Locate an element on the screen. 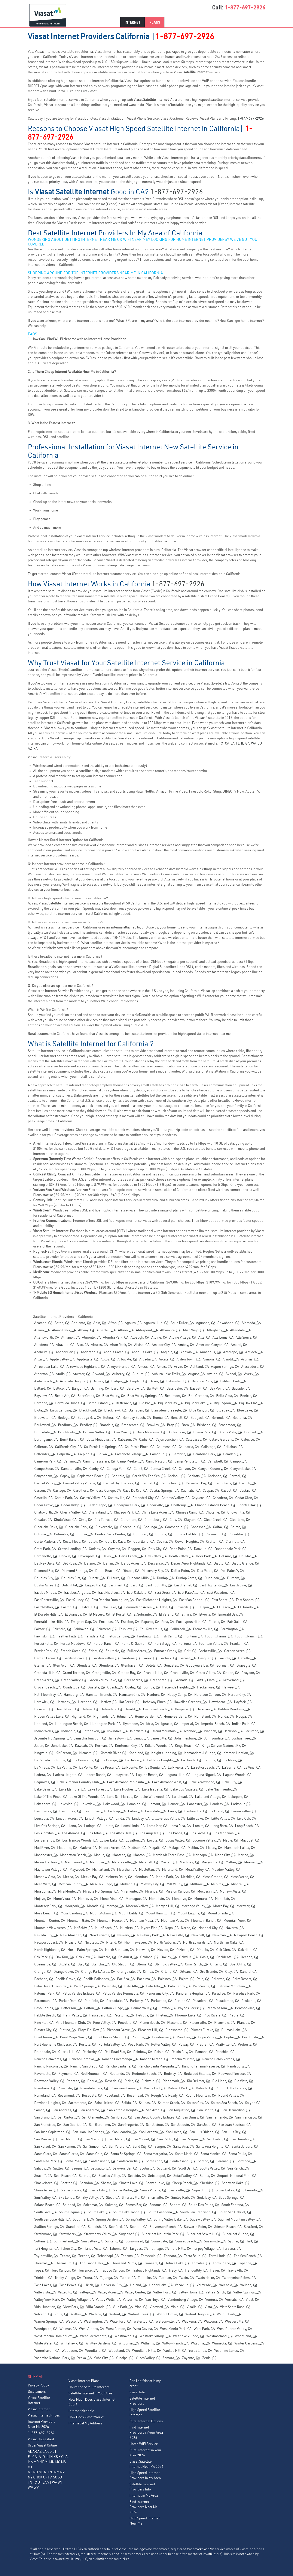 The image size is (293, 2576). Winterhaven, is located at coordinates (46, 2350).